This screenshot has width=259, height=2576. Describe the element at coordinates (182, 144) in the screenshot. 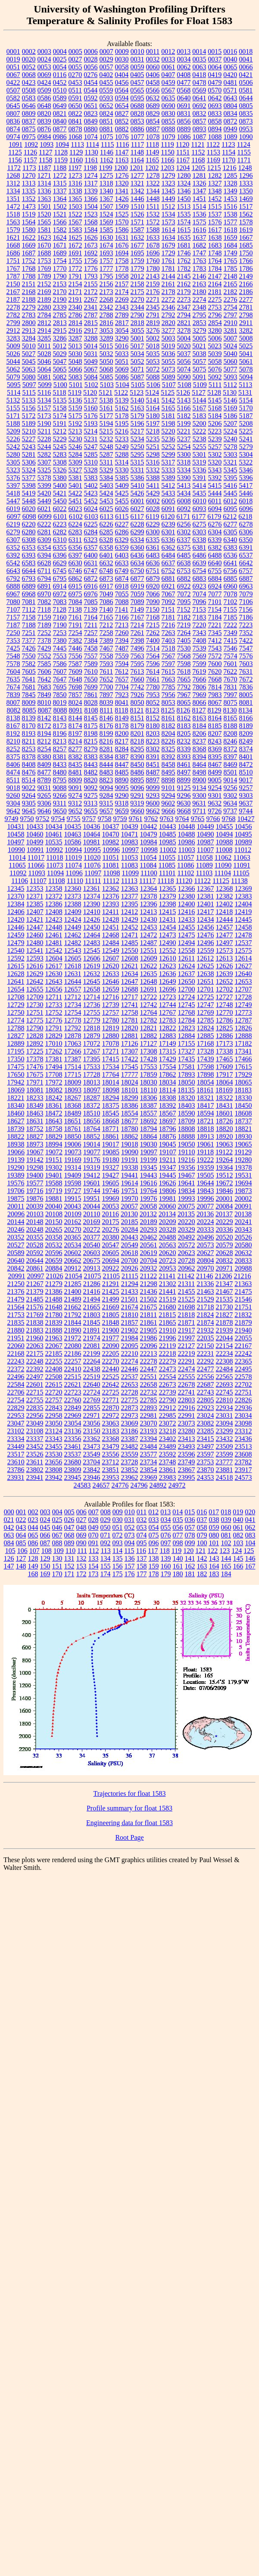

I see `1120` at that location.